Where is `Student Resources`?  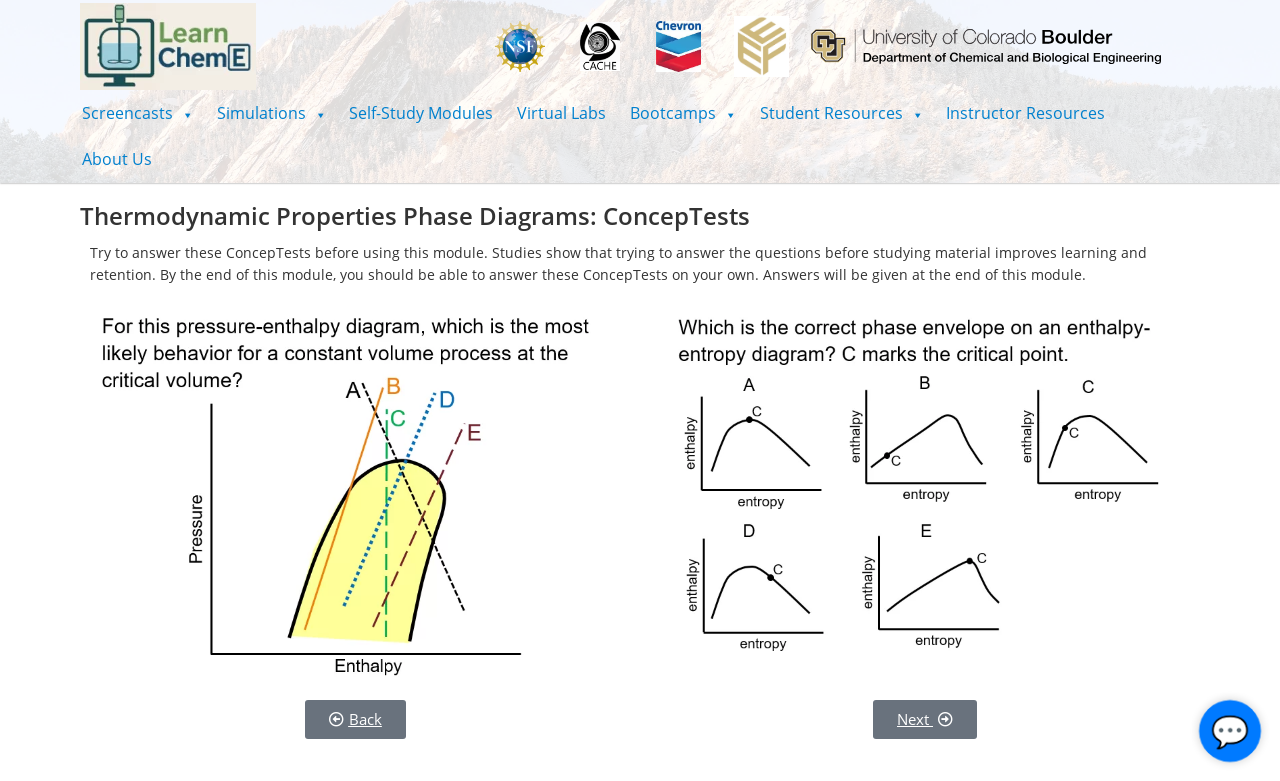
Student Resources is located at coordinates (841, 113).